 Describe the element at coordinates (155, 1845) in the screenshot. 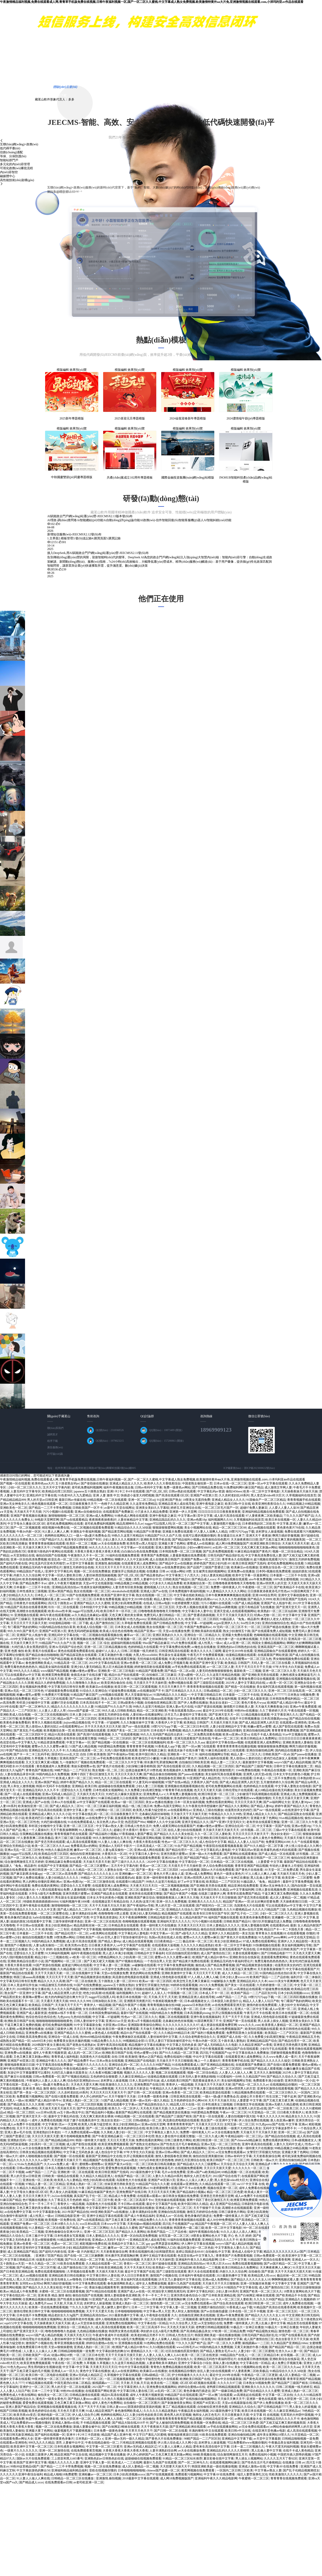

I see `日本高清成人一区二区三区` at that location.